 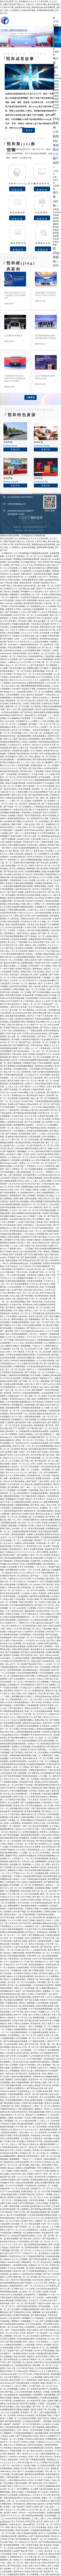 What do you see at coordinates (37, 2212) in the screenshot?
I see `国产高清视频在线观看` at bounding box center [37, 2212].